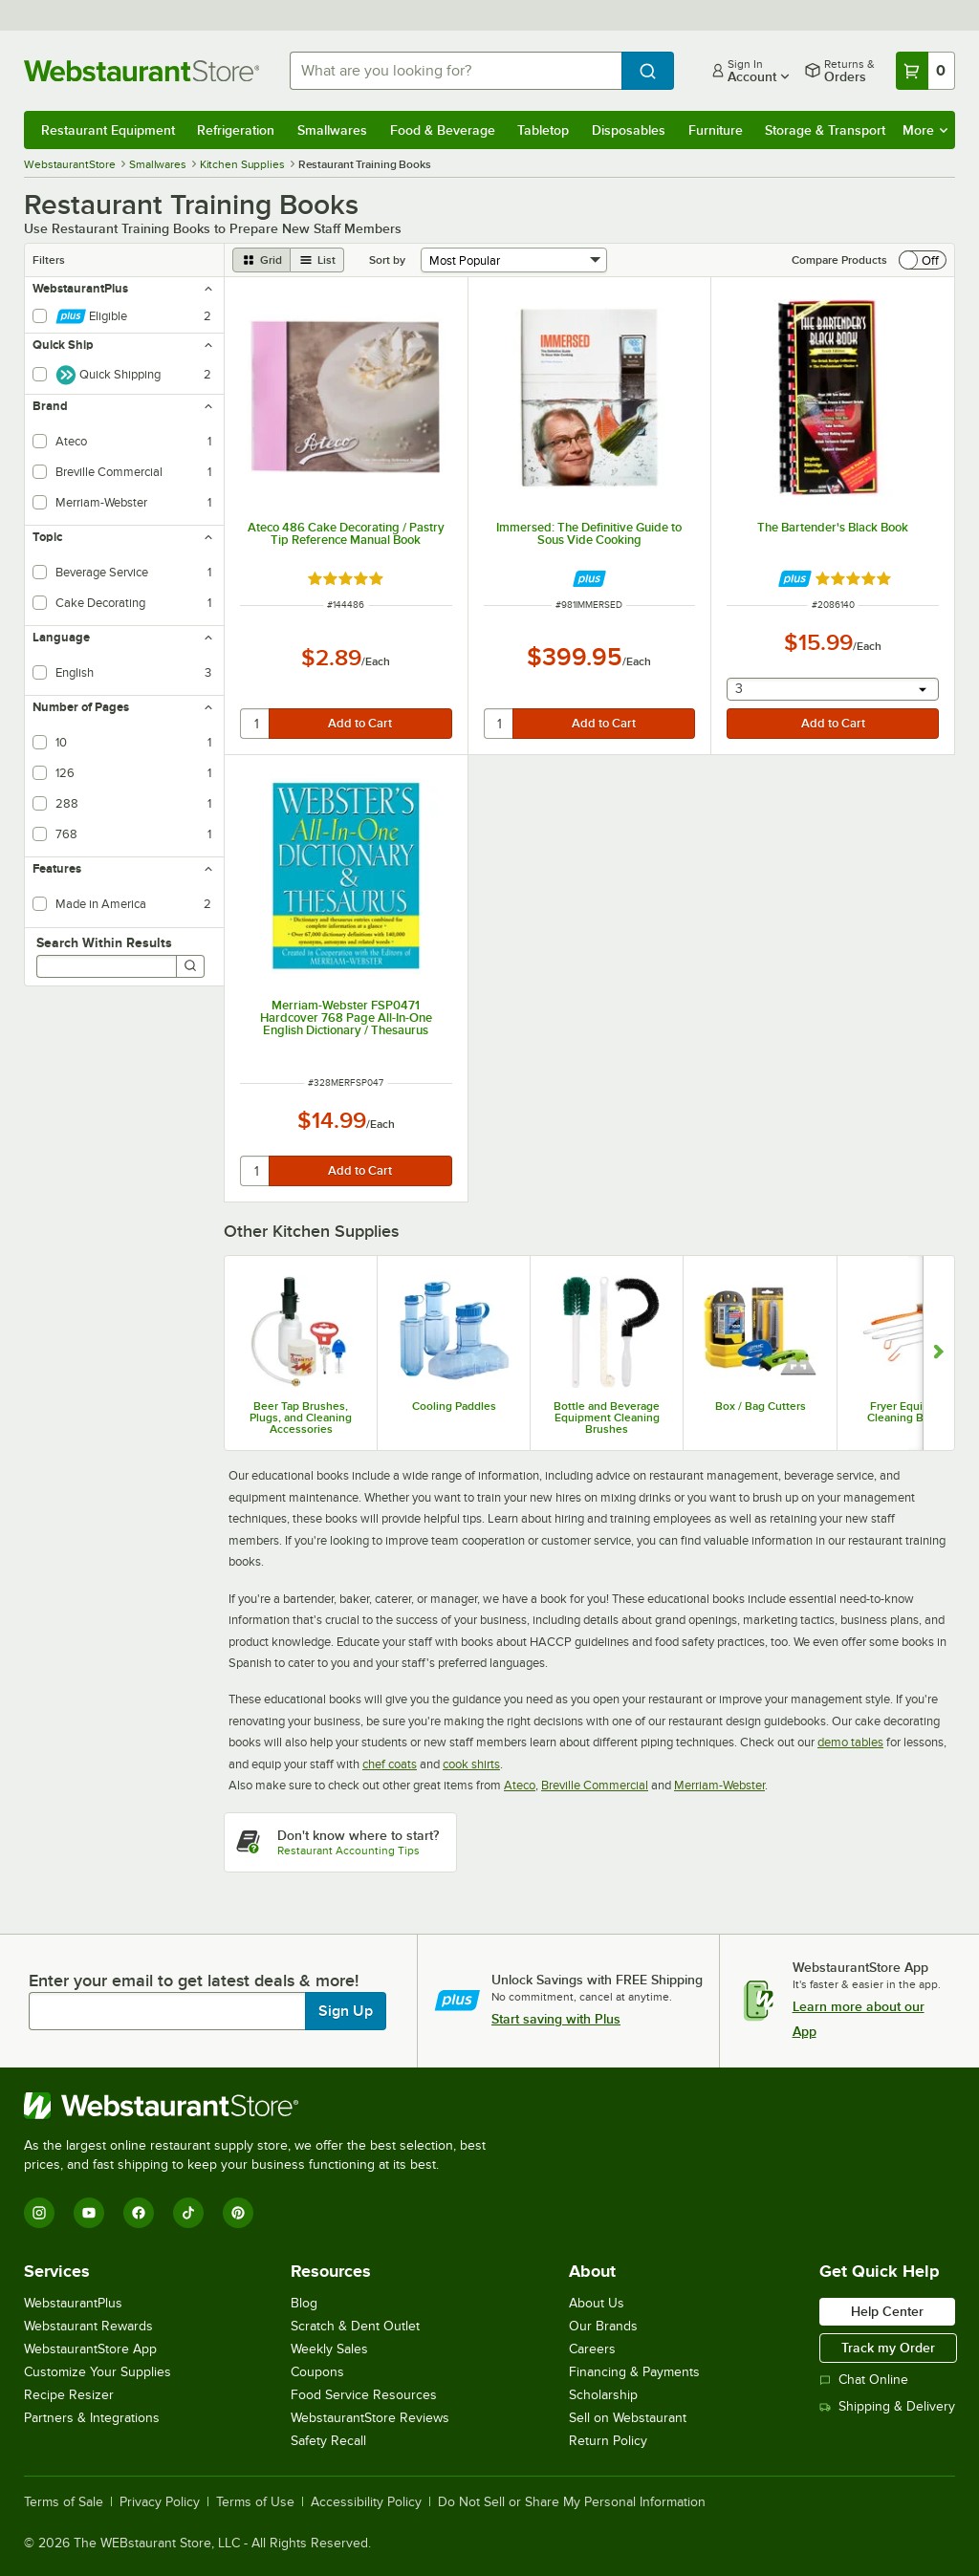 The image size is (979, 2576). I want to click on Bottle and Beverage Equipment Cleaning Brushes, so click(607, 1417).